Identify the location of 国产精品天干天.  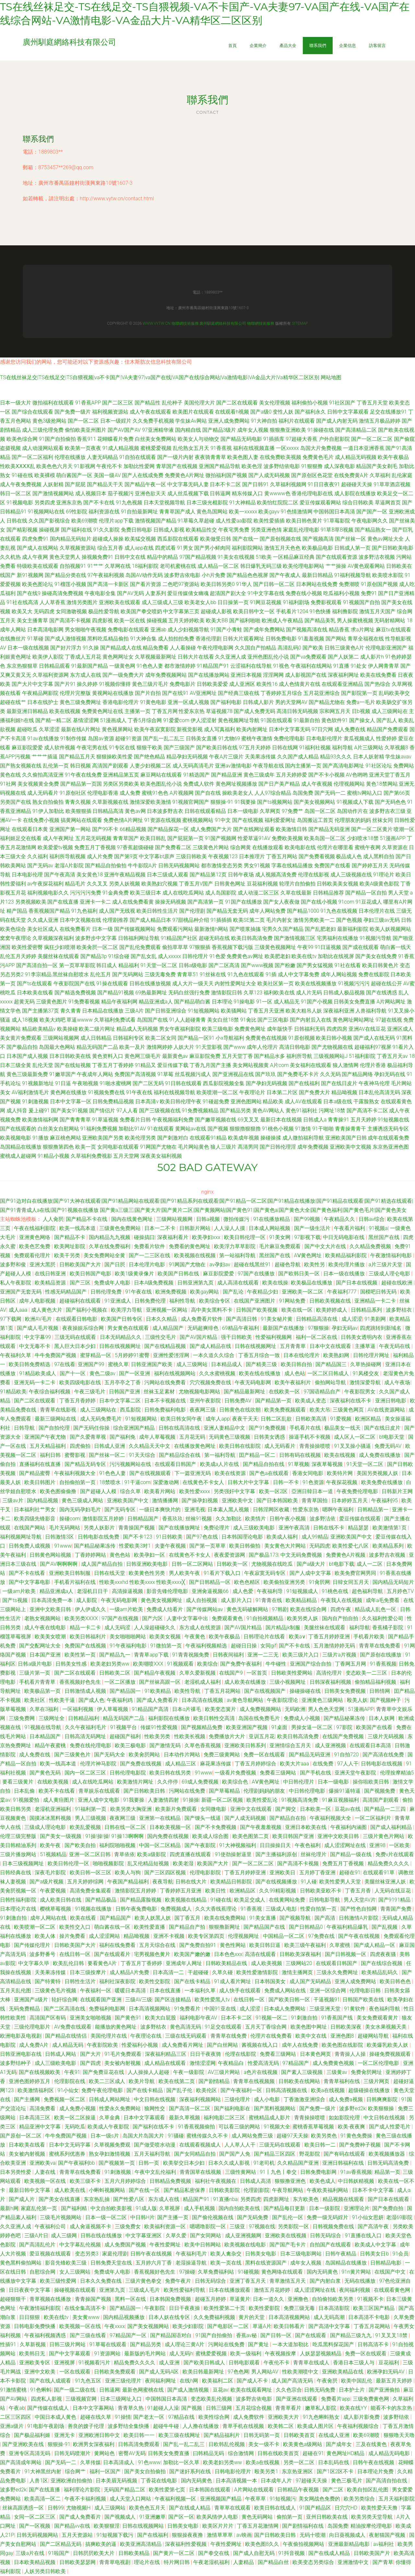
(105, 484).